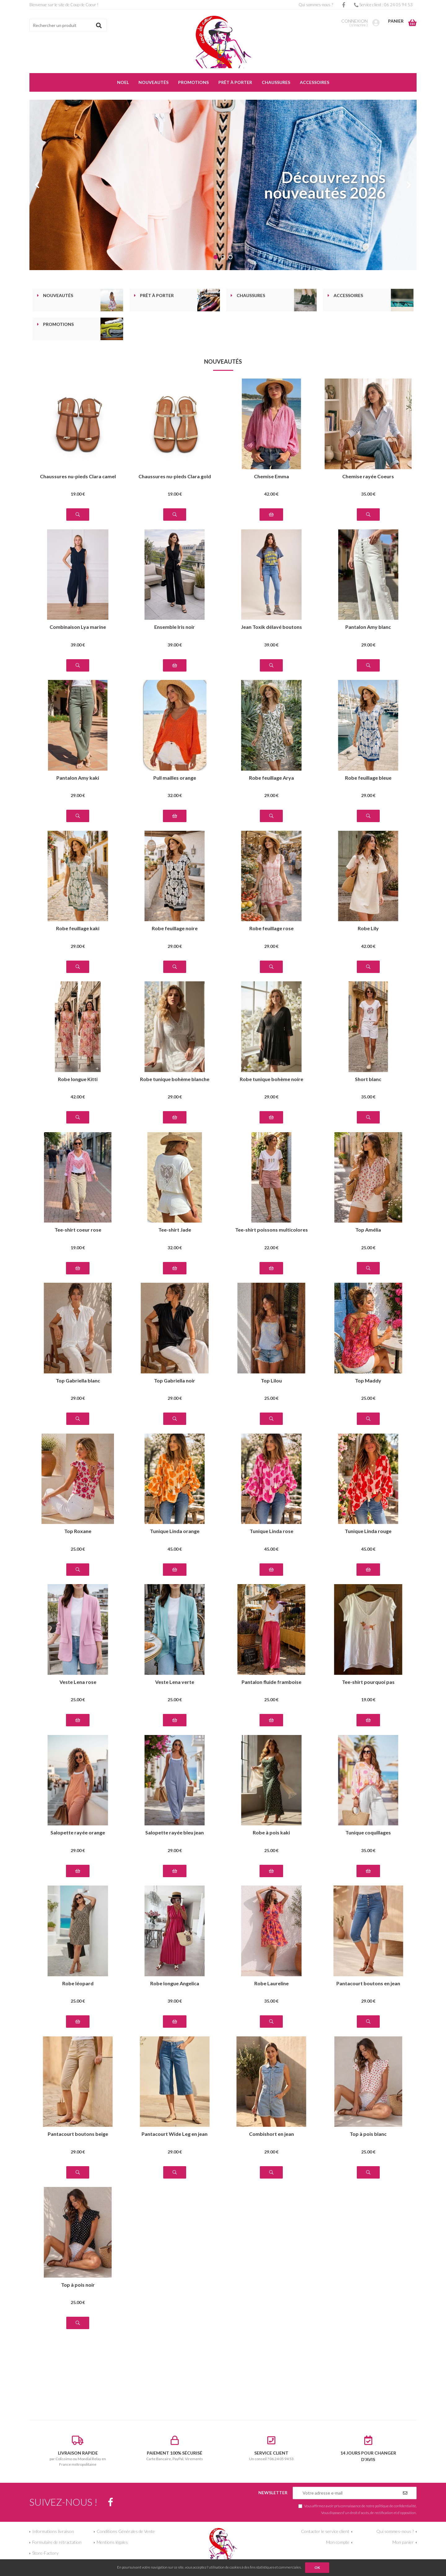  What do you see at coordinates (271, 2134) in the screenshot?
I see `Combishort en jean` at bounding box center [271, 2134].